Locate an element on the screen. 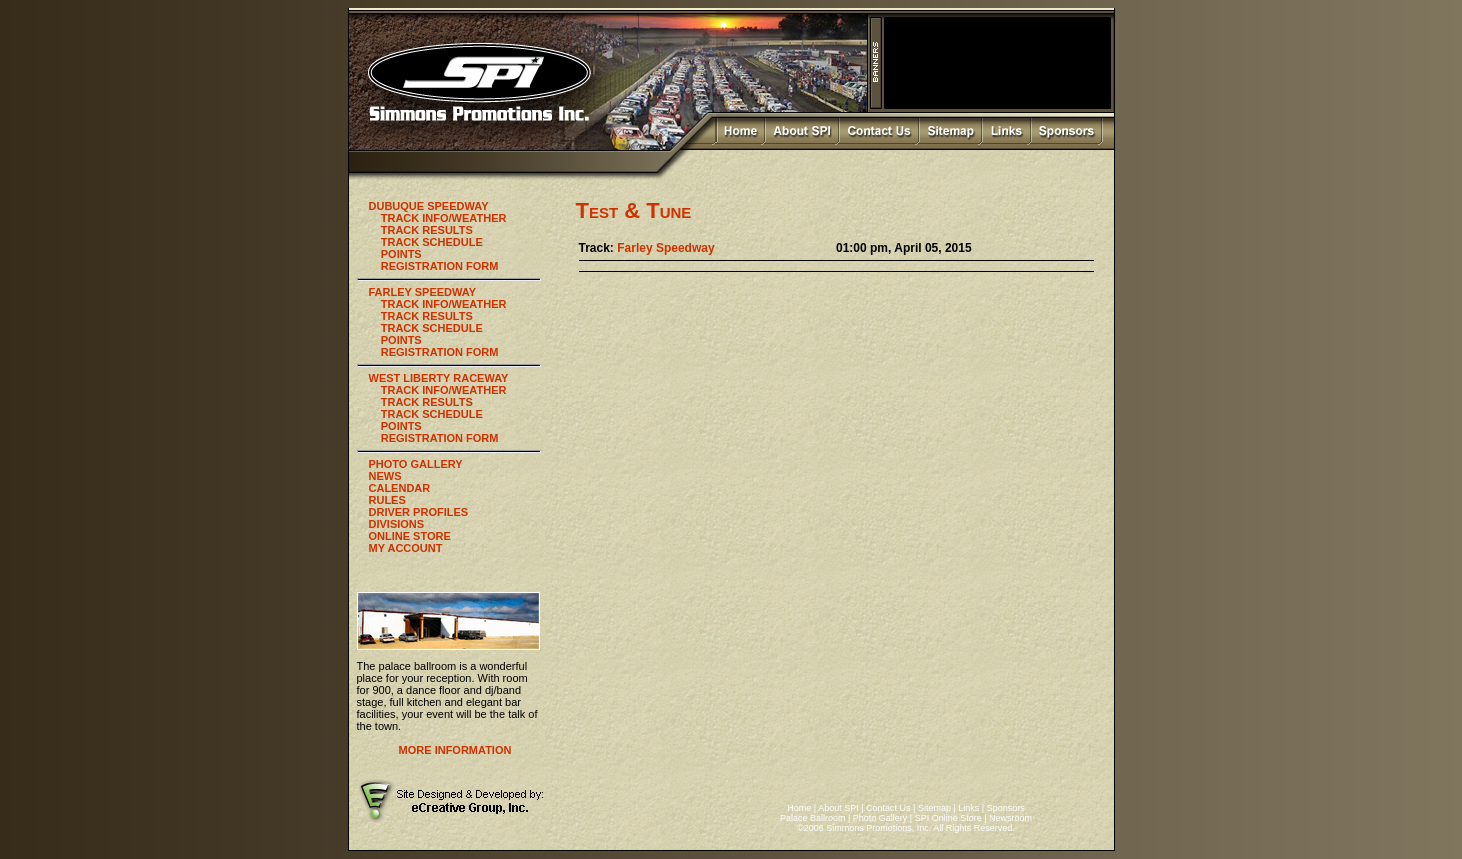  Palace Ballroom is located at coordinates (813, 818).